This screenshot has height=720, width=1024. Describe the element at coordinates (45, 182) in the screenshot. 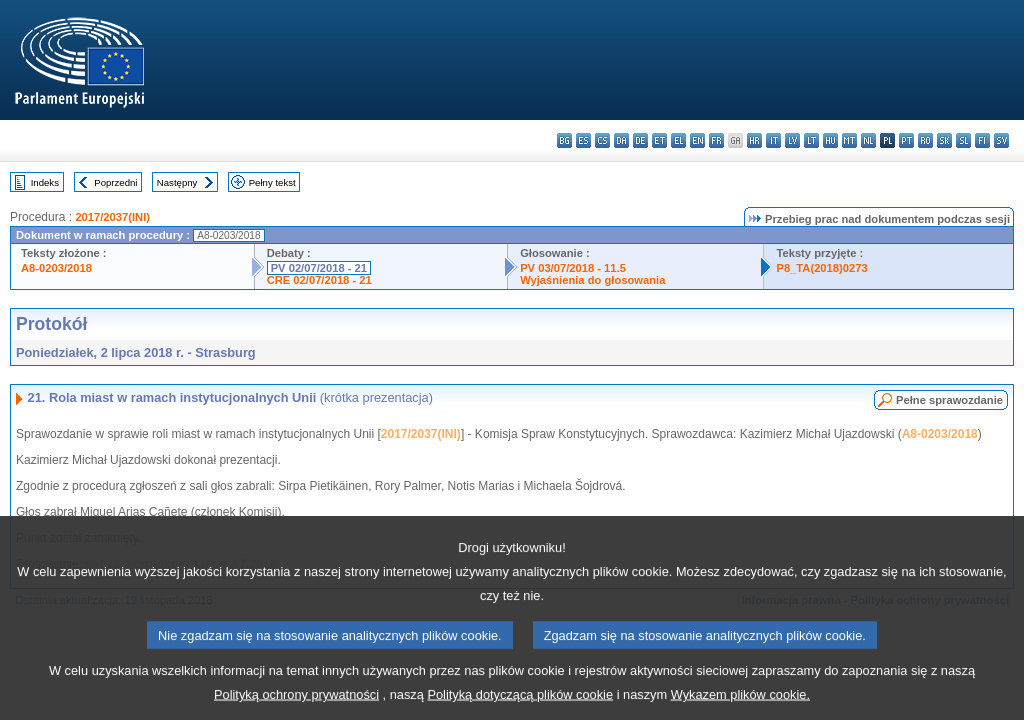

I see `Indeks` at that location.